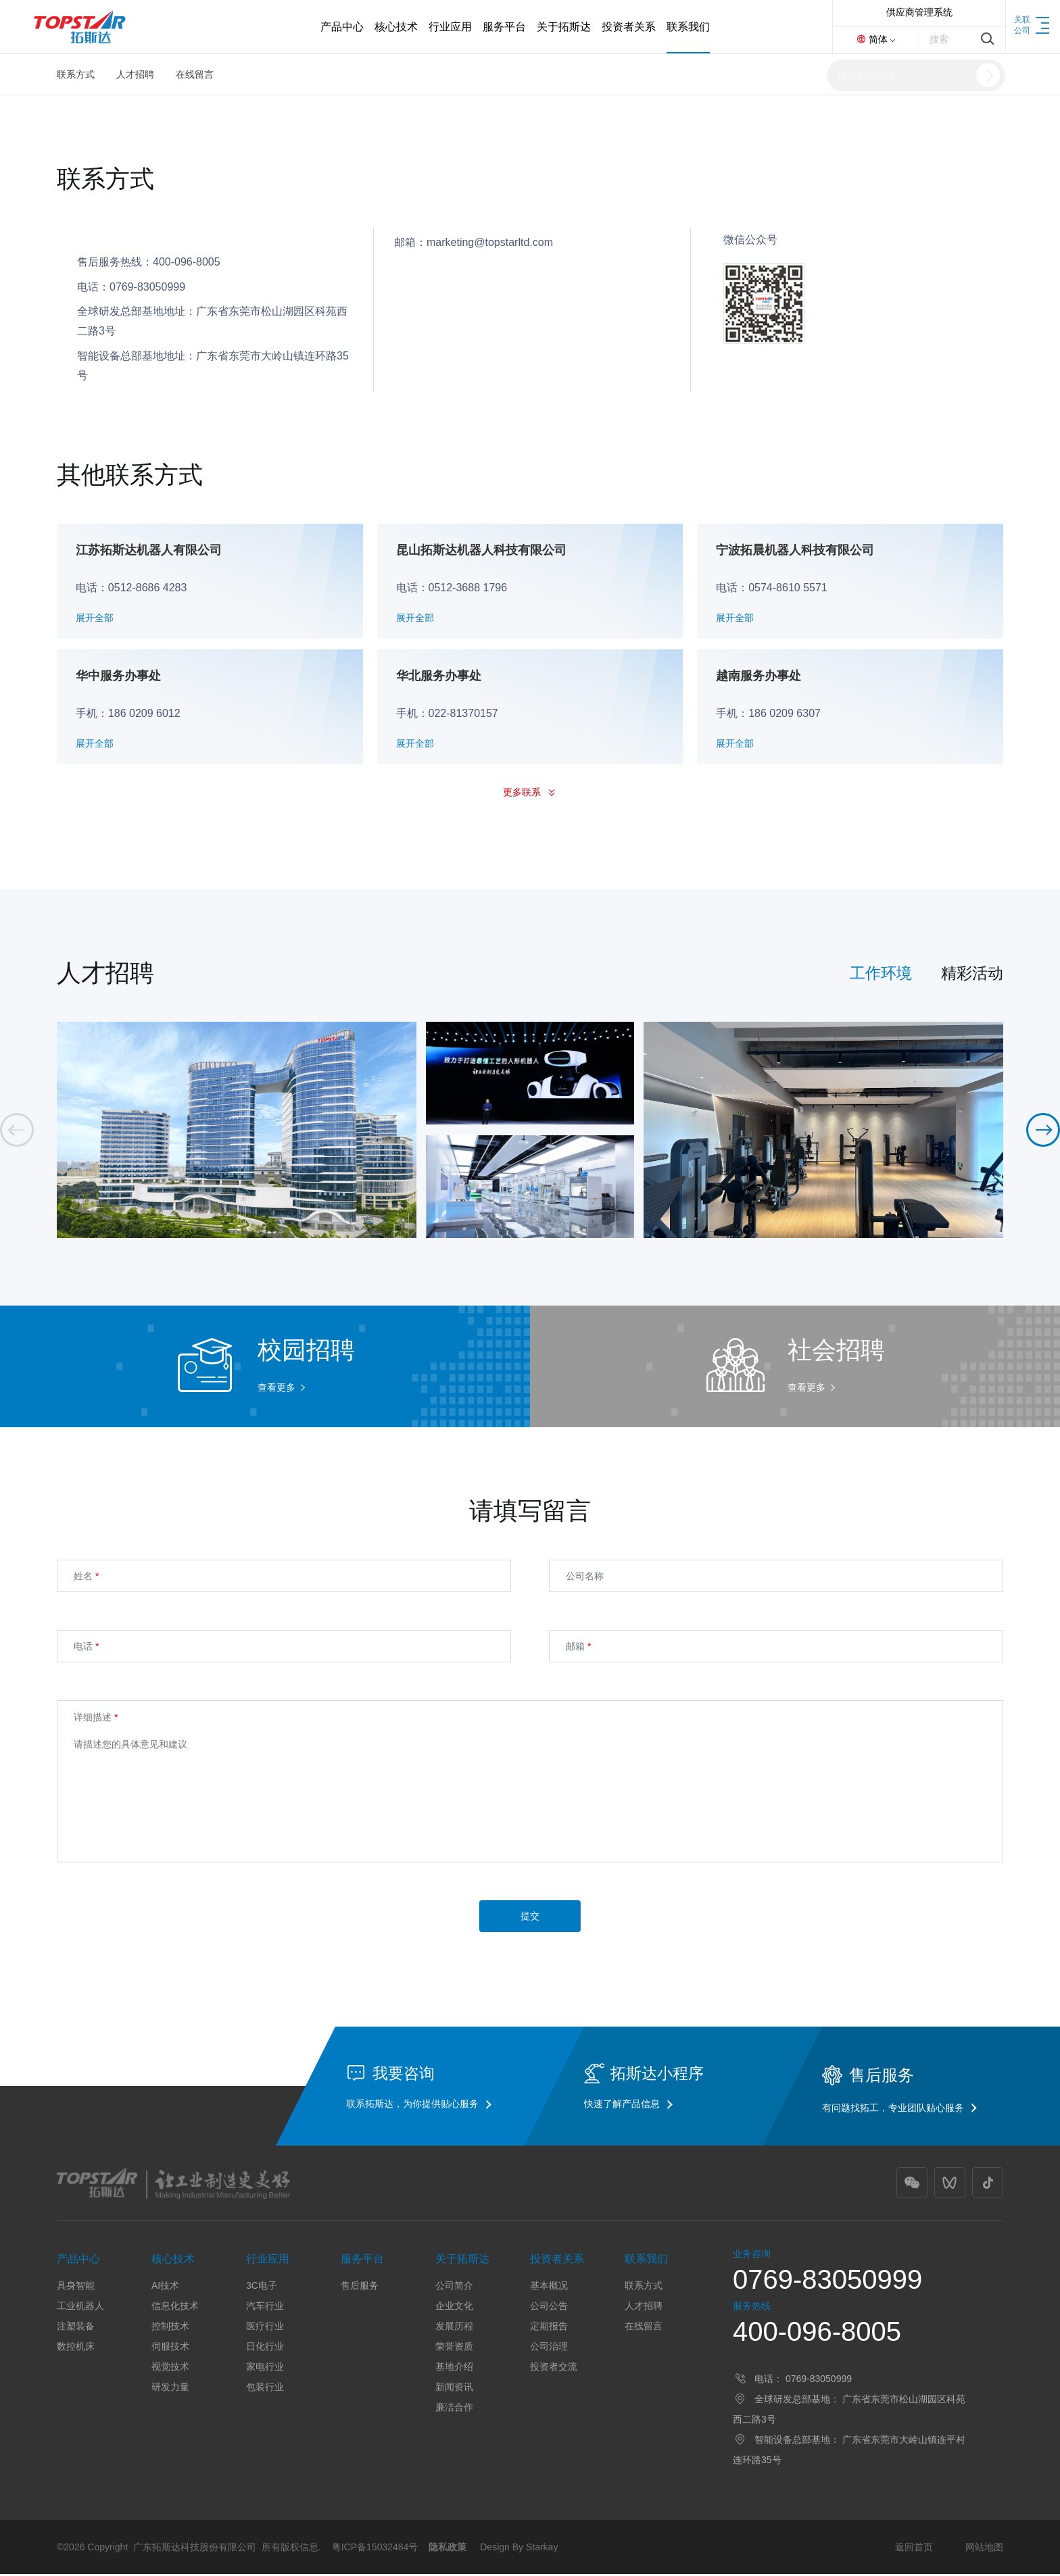 Image resolution: width=1060 pixels, height=2576 pixels. Describe the element at coordinates (549, 2307) in the screenshot. I see `公司公告` at that location.